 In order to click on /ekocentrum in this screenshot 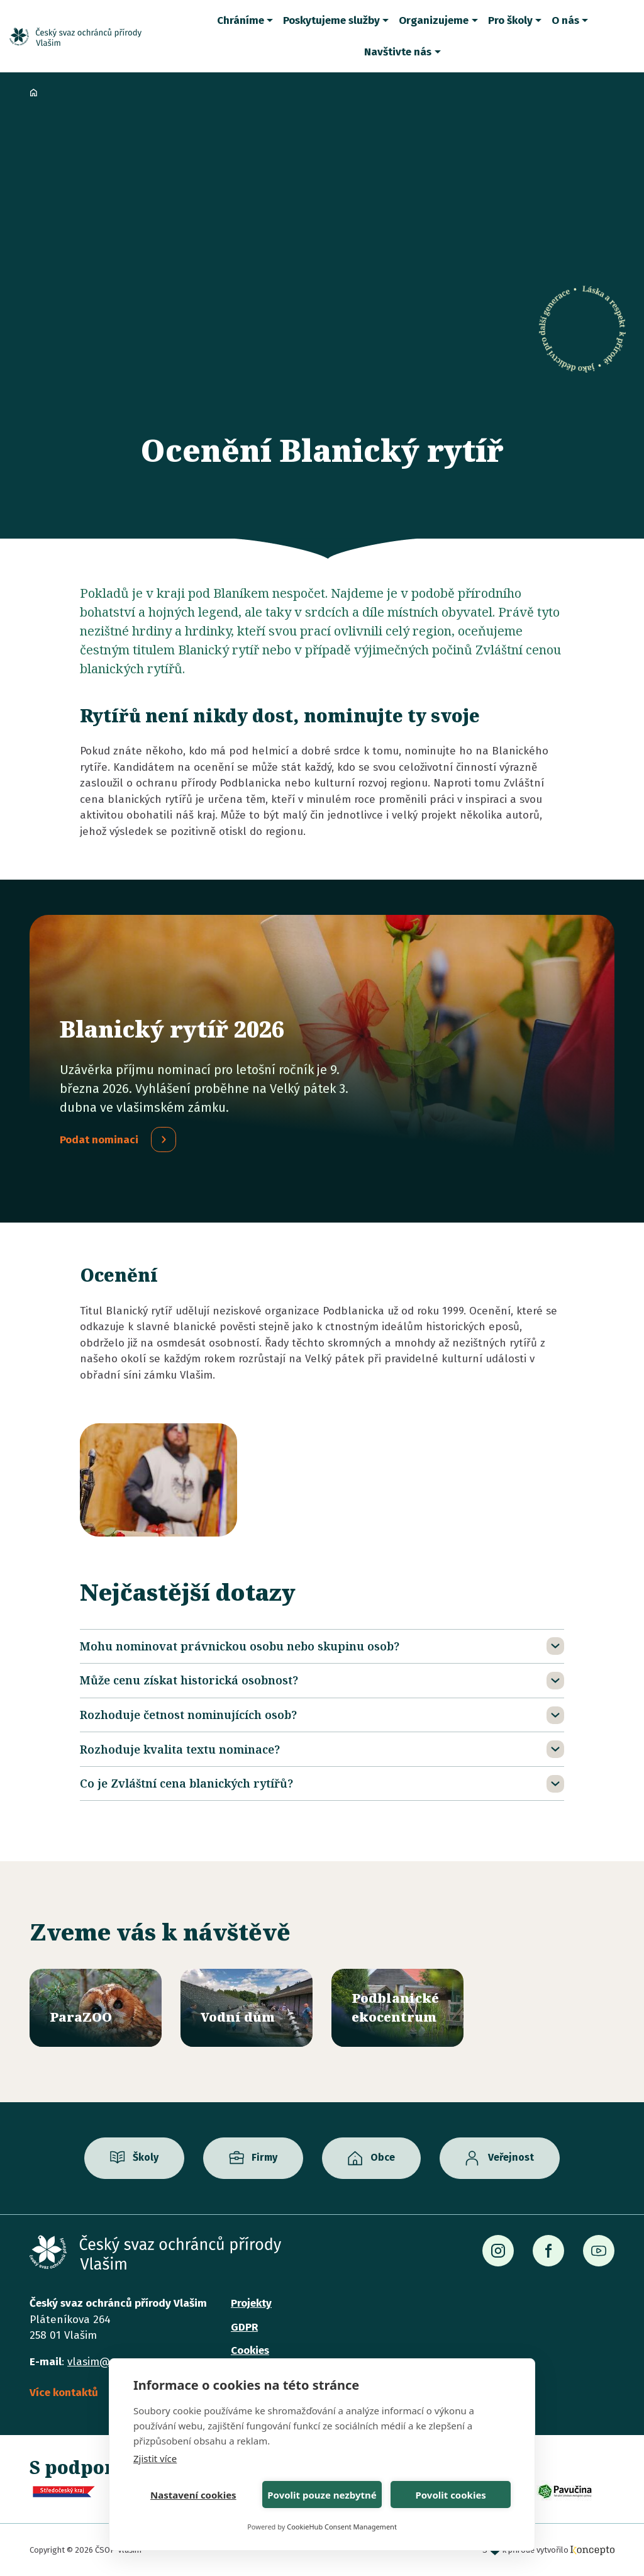, I will do `click(397, 2008)`.